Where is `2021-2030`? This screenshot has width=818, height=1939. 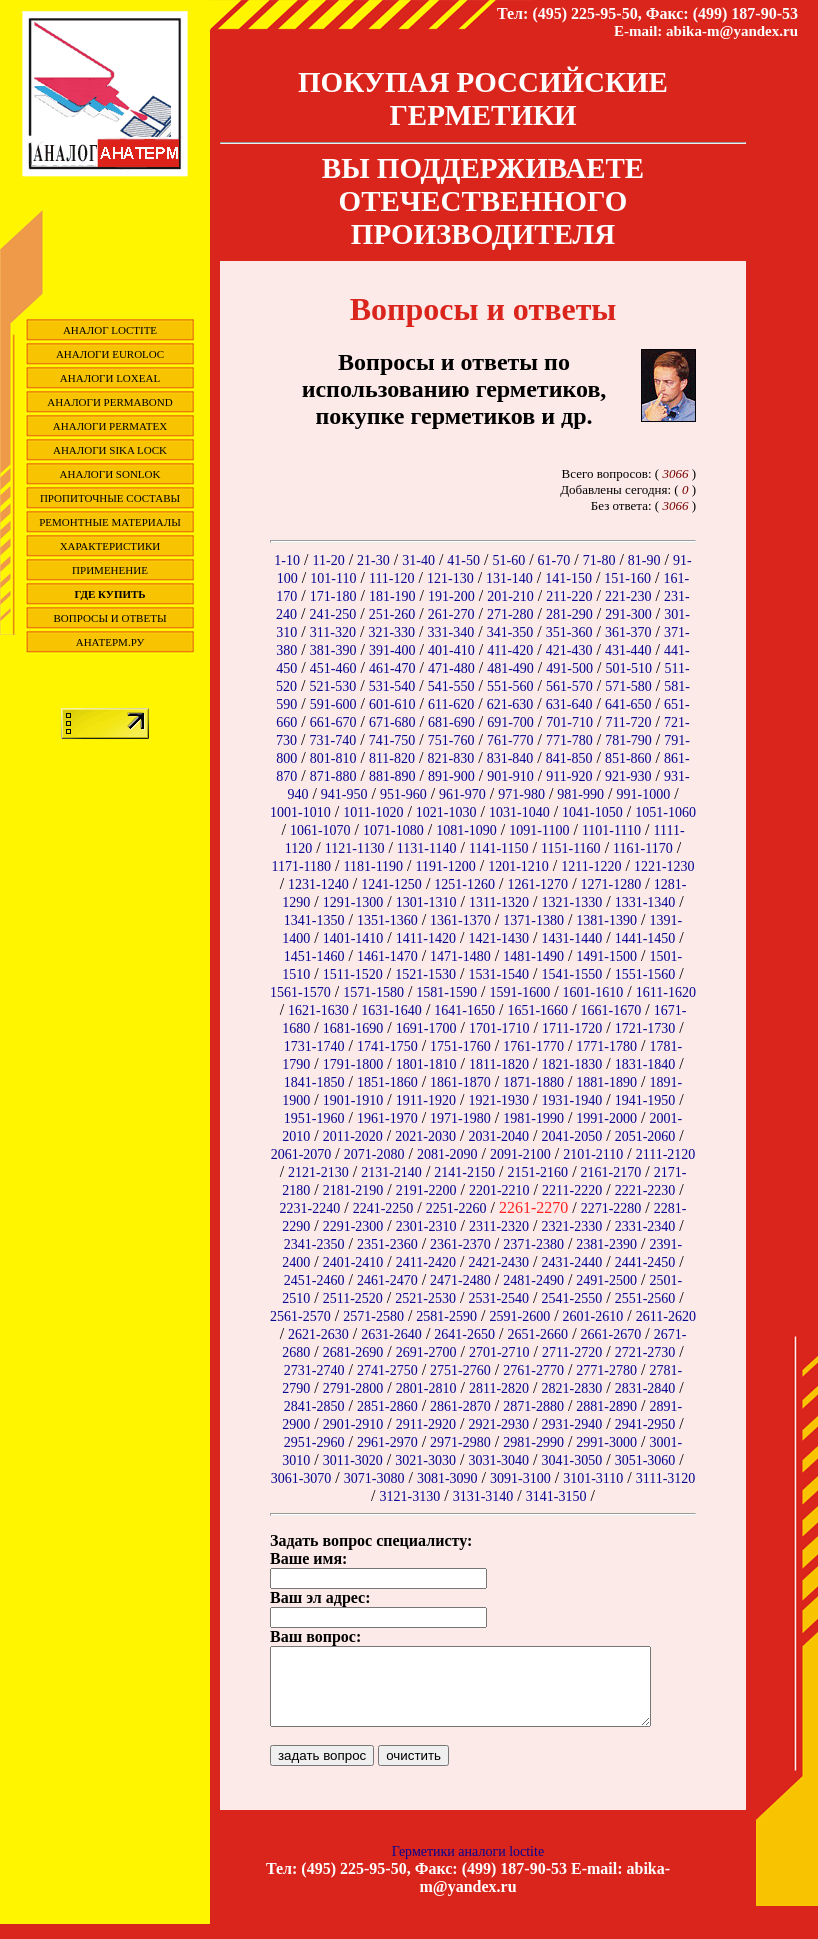 2021-2030 is located at coordinates (425, 1136).